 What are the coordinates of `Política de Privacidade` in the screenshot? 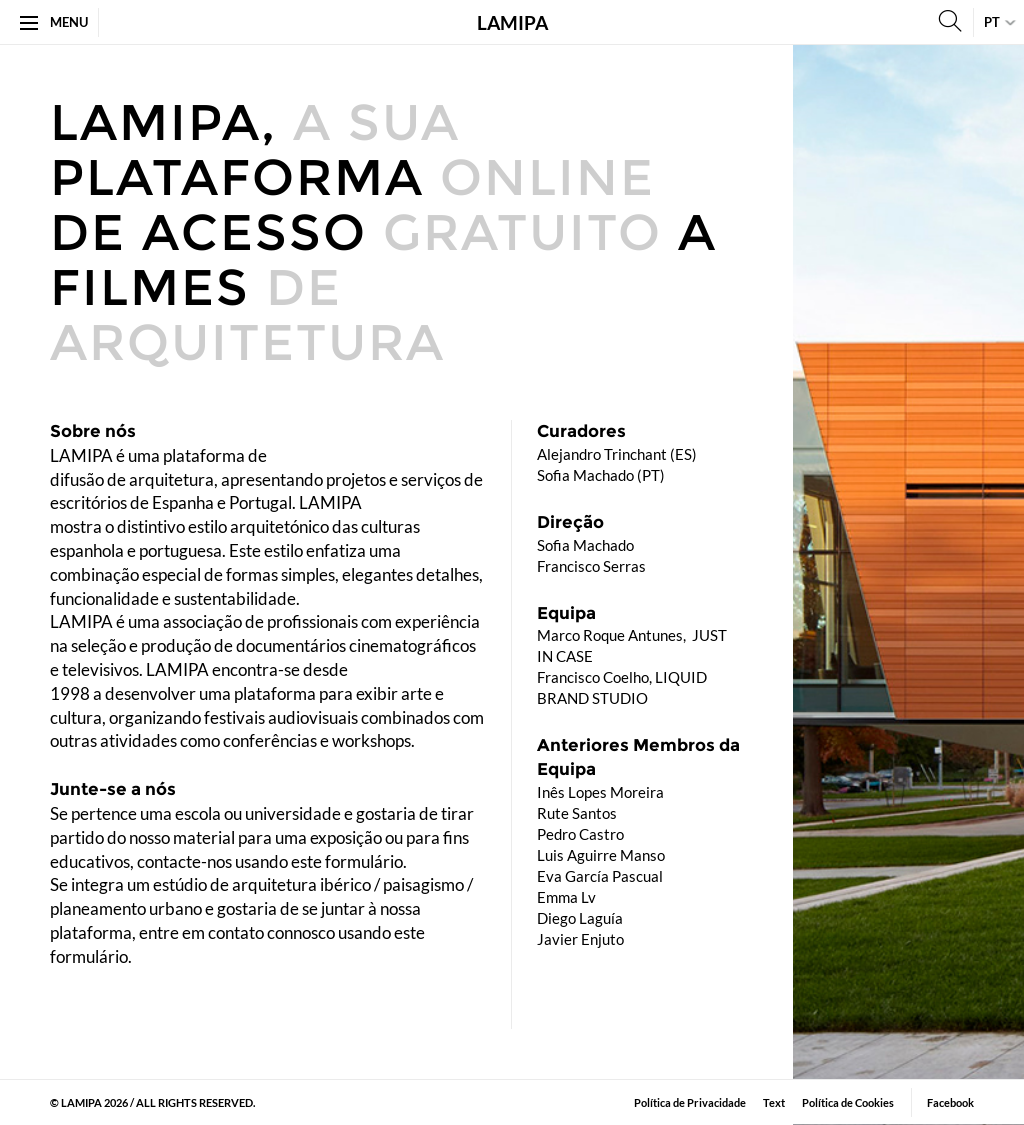 It's located at (690, 1102).